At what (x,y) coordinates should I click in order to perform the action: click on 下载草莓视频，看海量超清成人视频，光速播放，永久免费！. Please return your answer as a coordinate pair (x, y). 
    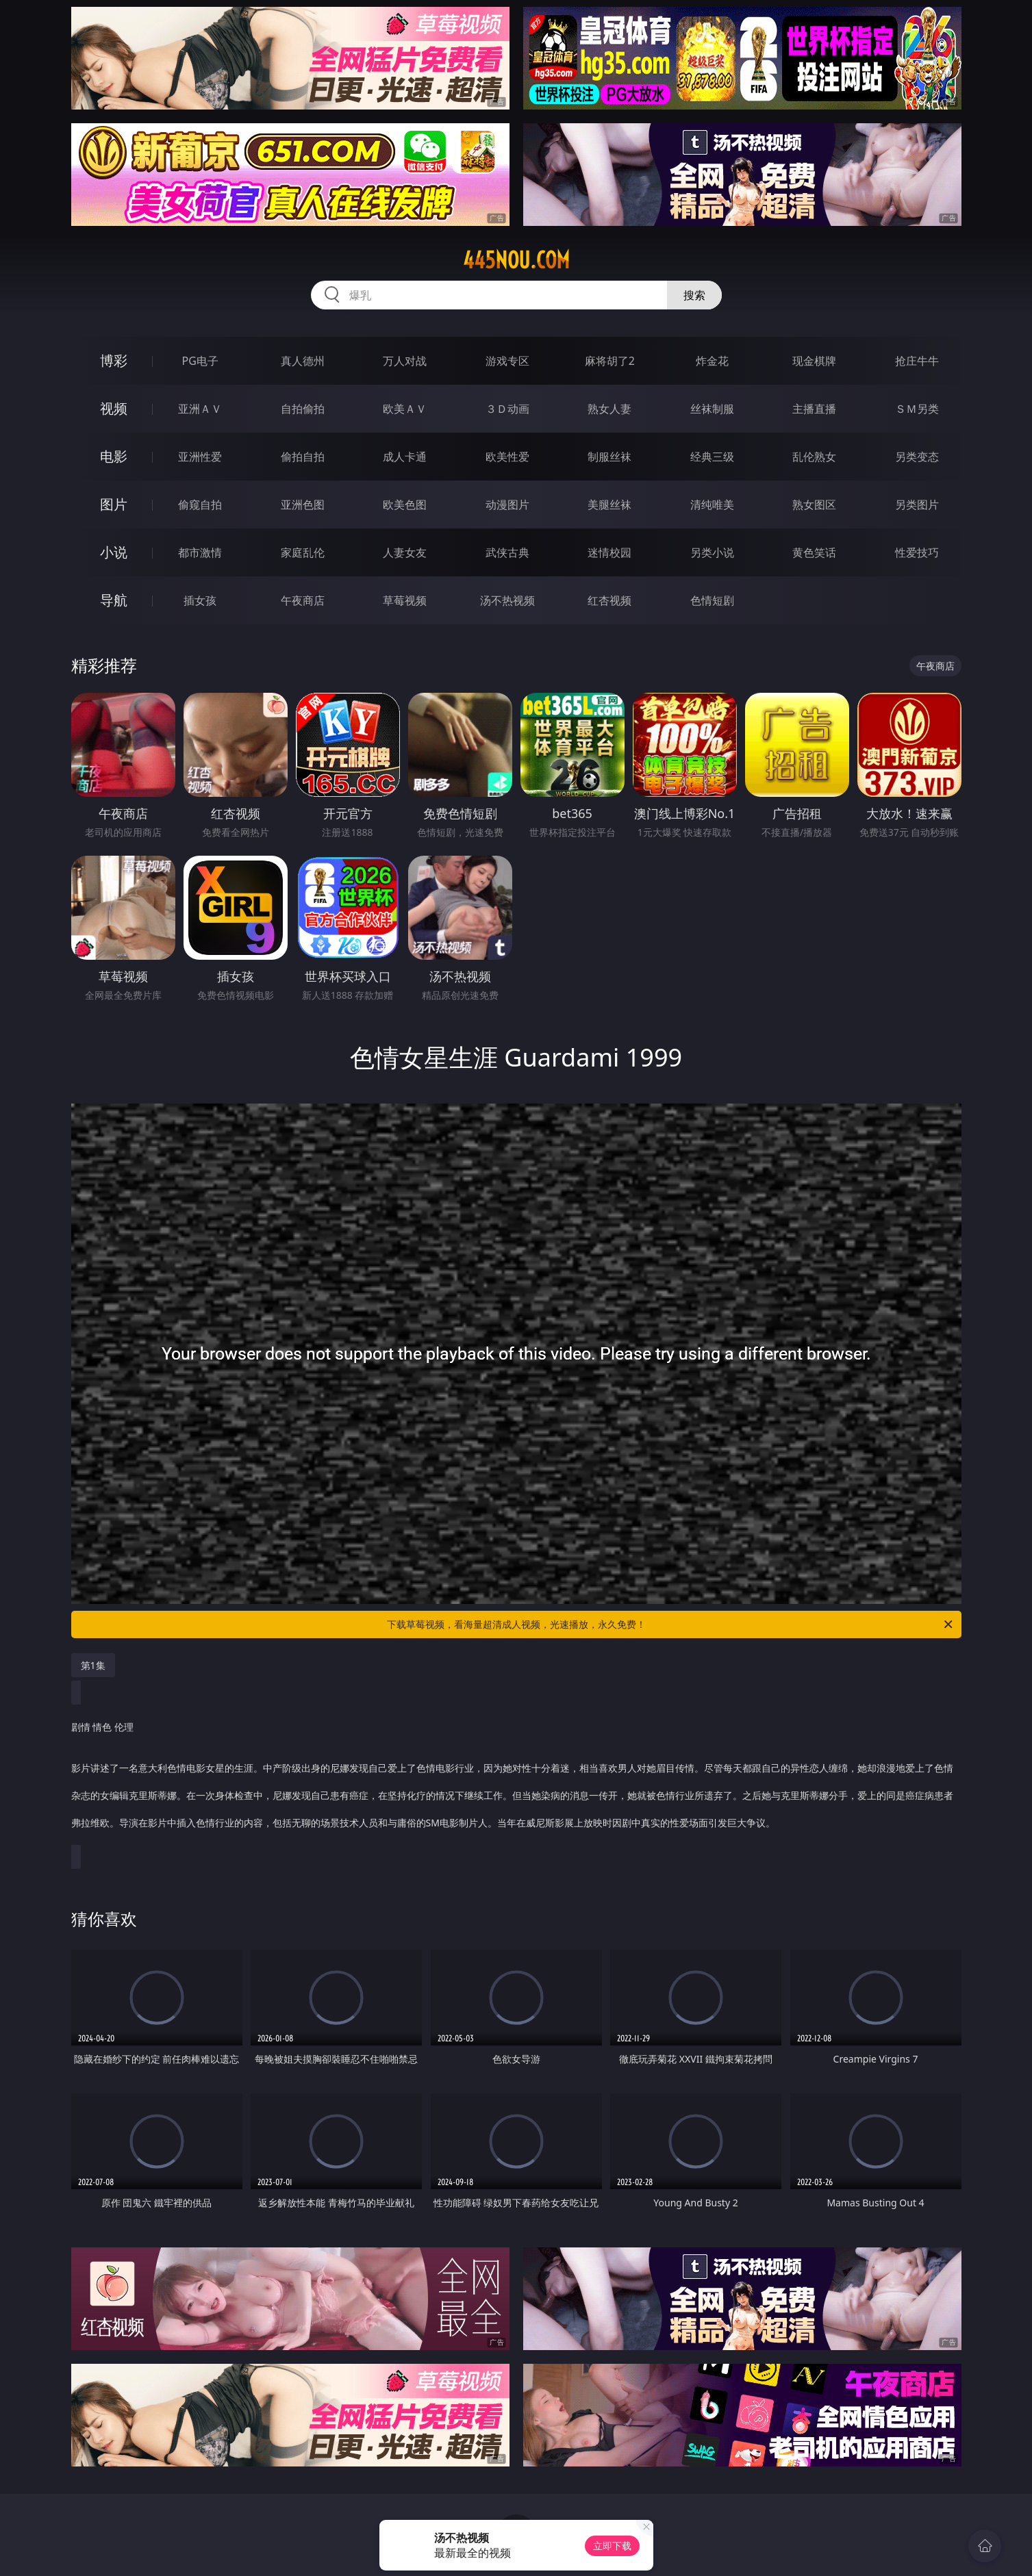
    Looking at the image, I should click on (671, 1624).